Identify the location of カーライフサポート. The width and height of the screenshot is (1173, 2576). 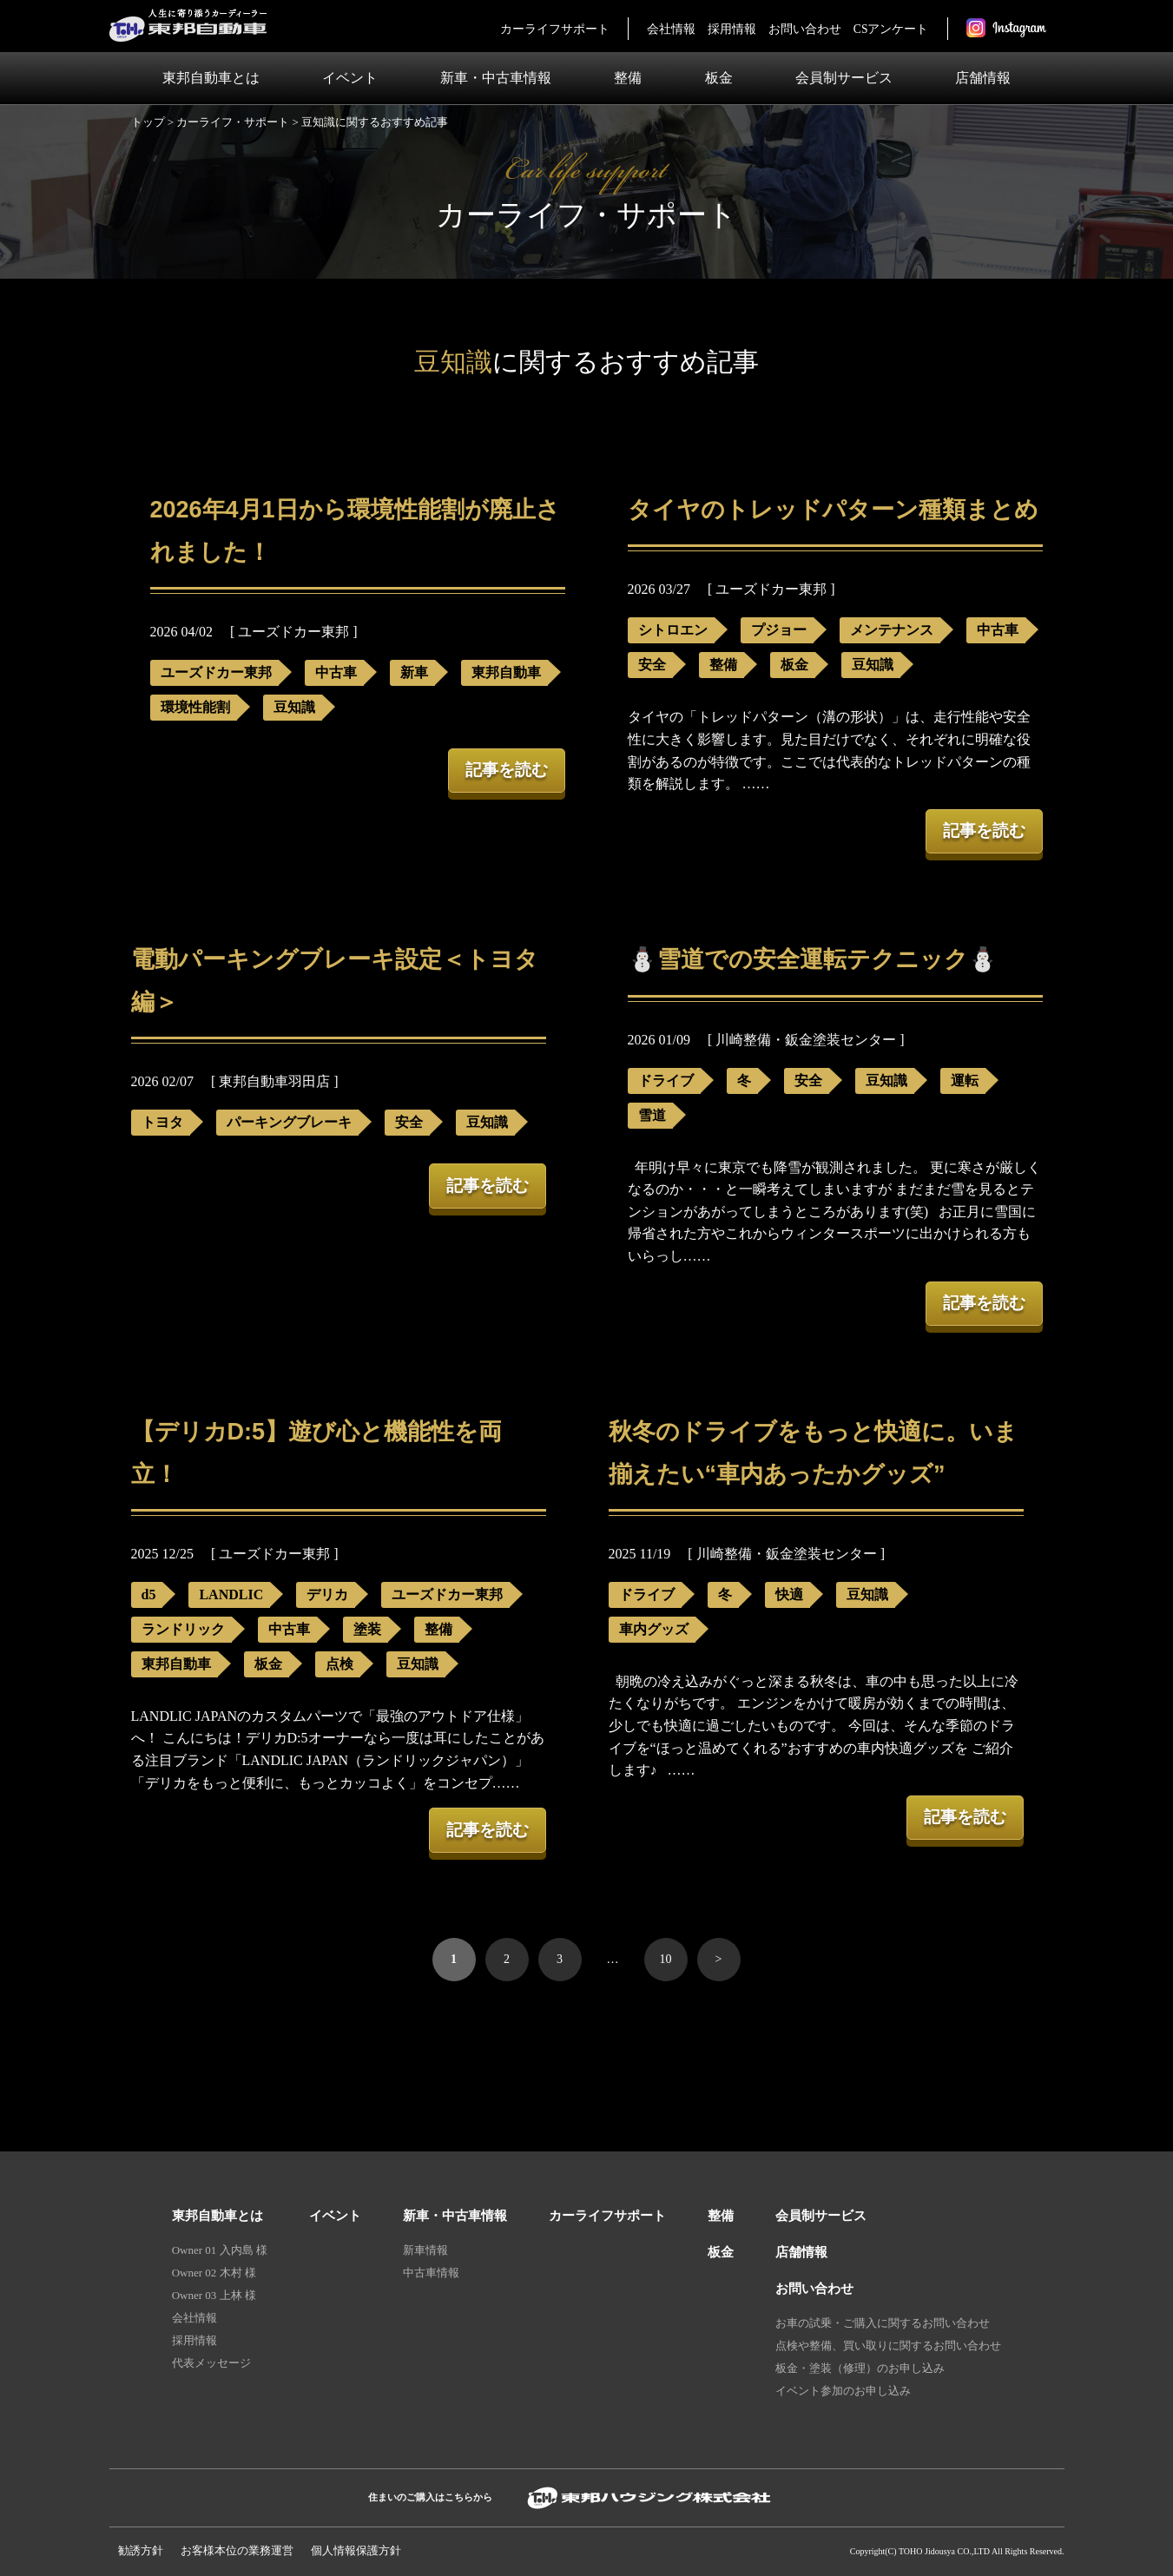
(555, 29).